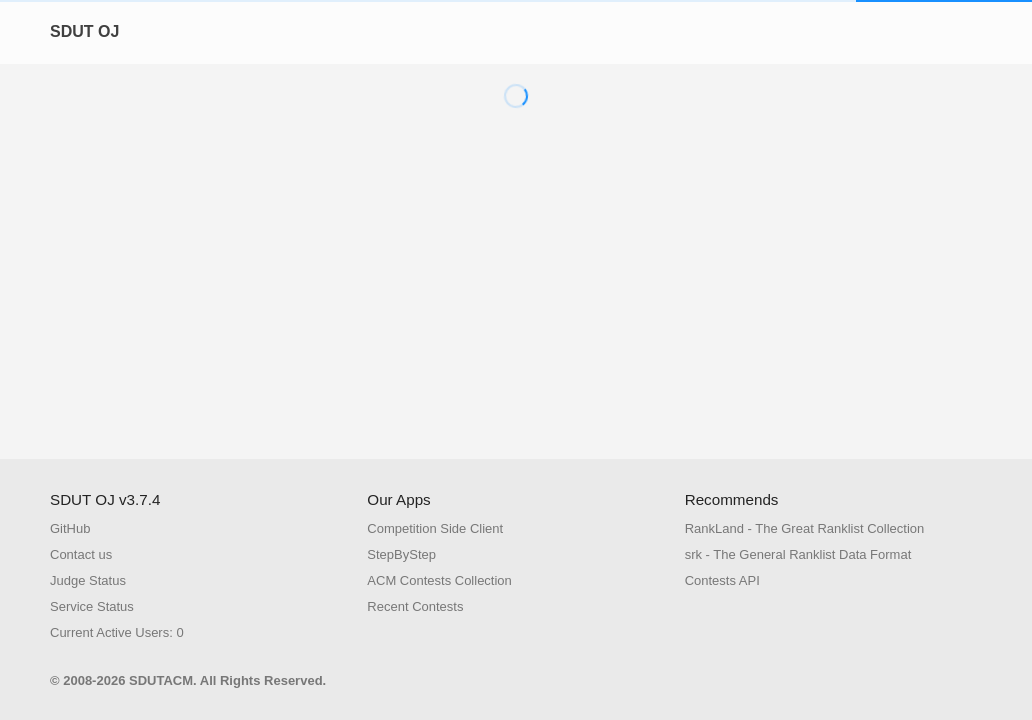 This screenshot has height=720, width=1032. What do you see at coordinates (92, 606) in the screenshot?
I see `Service Status` at bounding box center [92, 606].